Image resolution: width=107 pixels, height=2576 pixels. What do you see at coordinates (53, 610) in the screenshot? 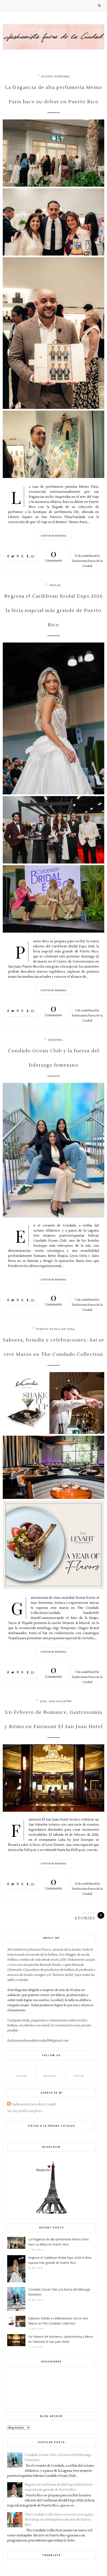
I see `Regresa el Caribbean Bridal Expo 2026 la feria nupcial más grande de Puerto Rico` at bounding box center [53, 610].